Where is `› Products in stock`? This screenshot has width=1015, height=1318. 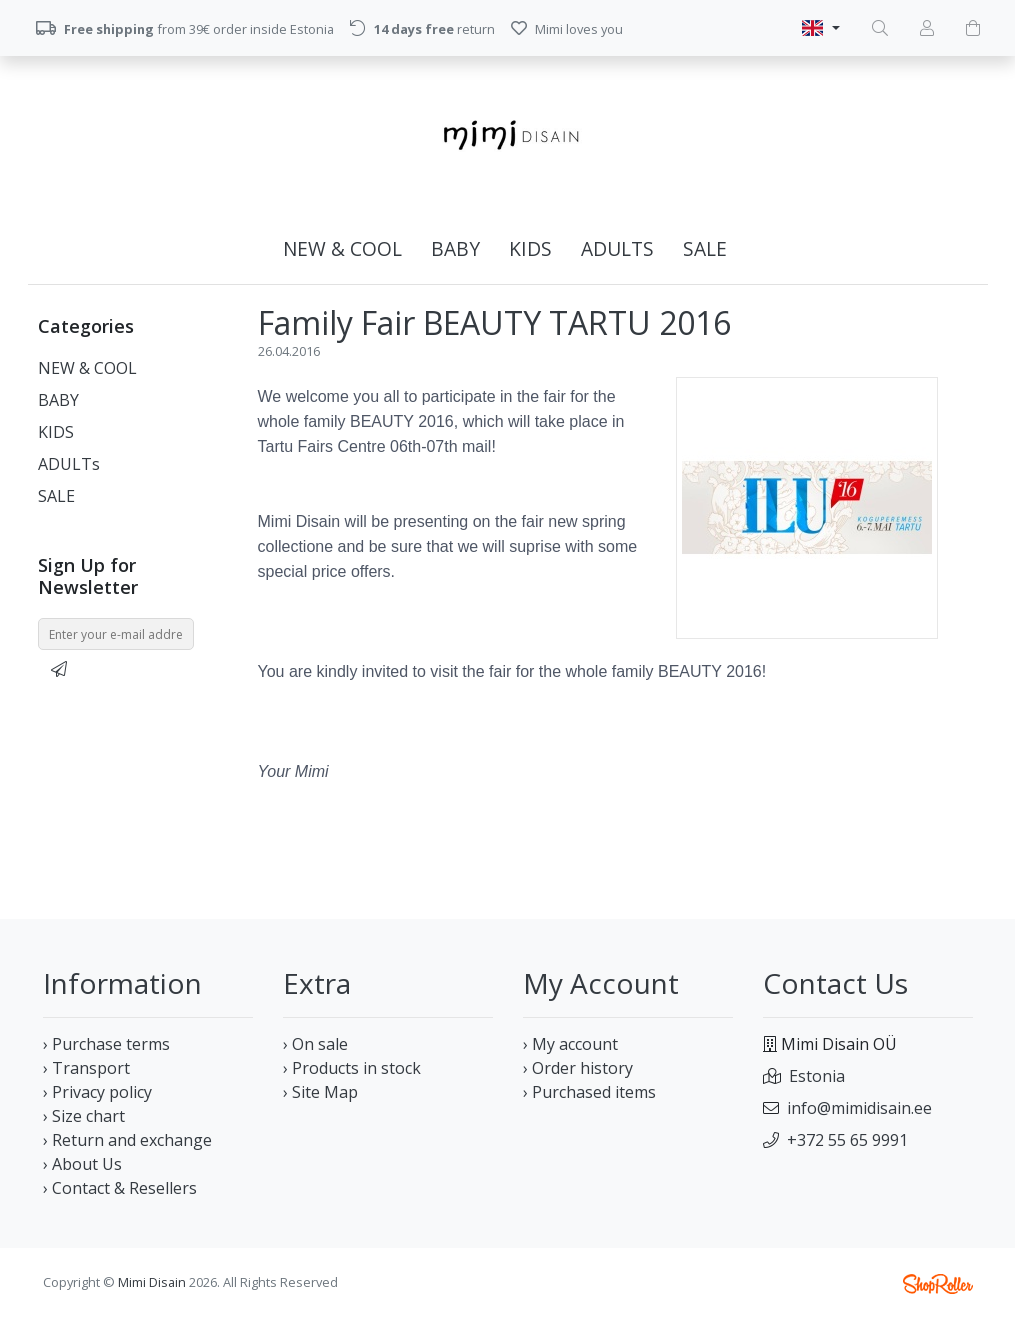
› Products in stock is located at coordinates (352, 1068).